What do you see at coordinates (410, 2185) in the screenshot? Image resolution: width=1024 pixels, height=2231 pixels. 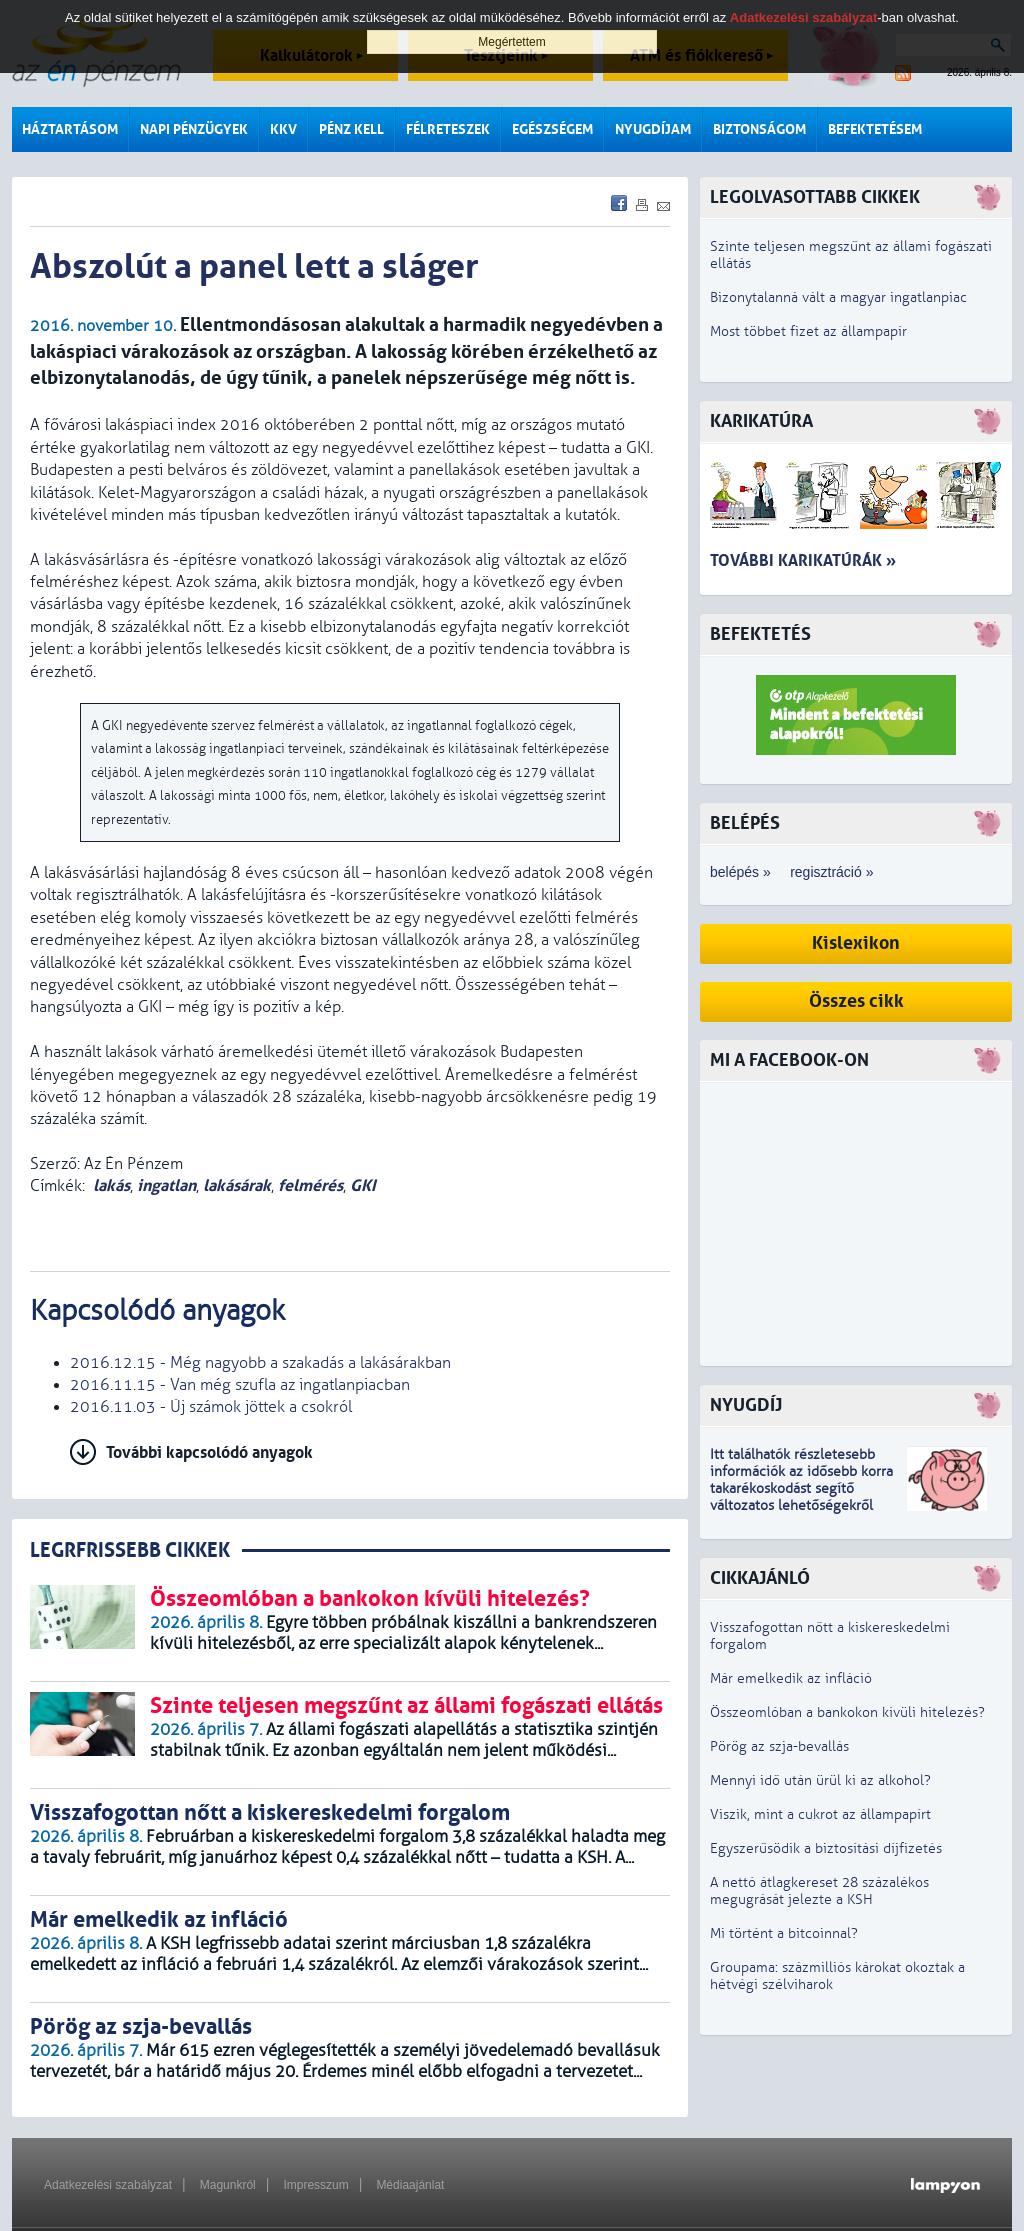 I see `Médiaajánlat` at bounding box center [410, 2185].